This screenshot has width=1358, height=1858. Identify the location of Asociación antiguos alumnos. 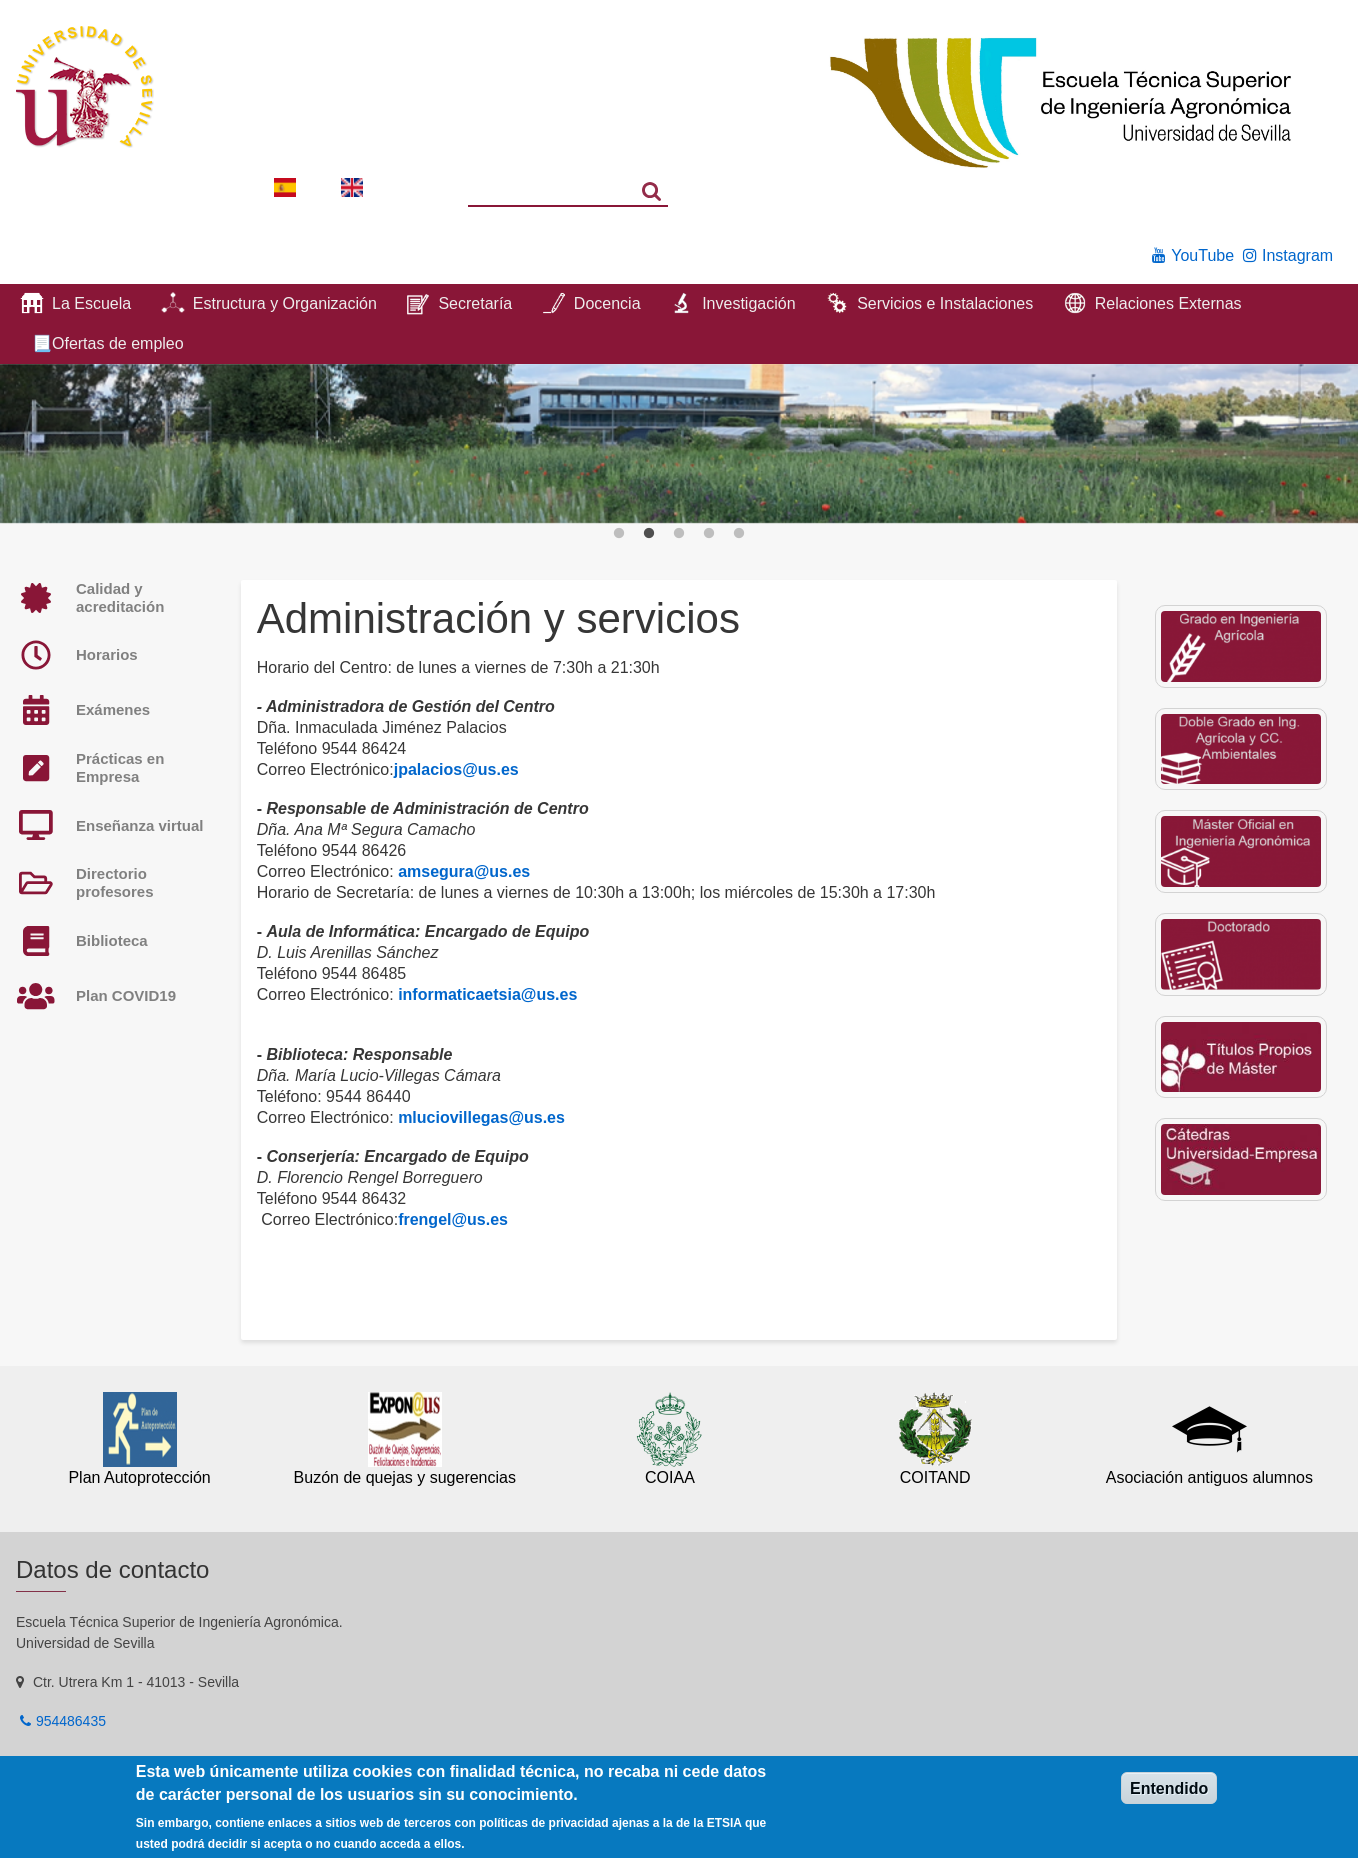
(1209, 1477).